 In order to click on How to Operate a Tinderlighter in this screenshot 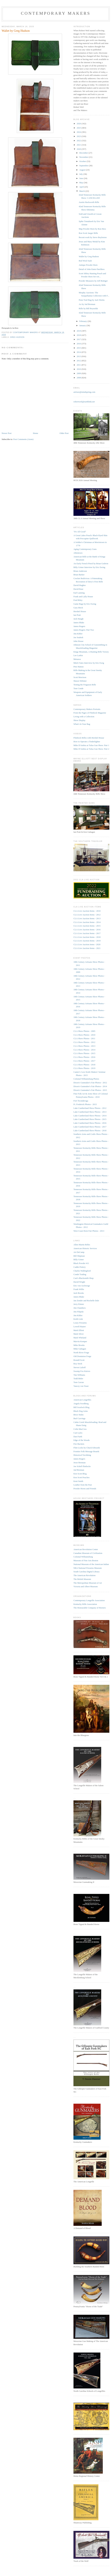, I will do `click(86, 741)`.